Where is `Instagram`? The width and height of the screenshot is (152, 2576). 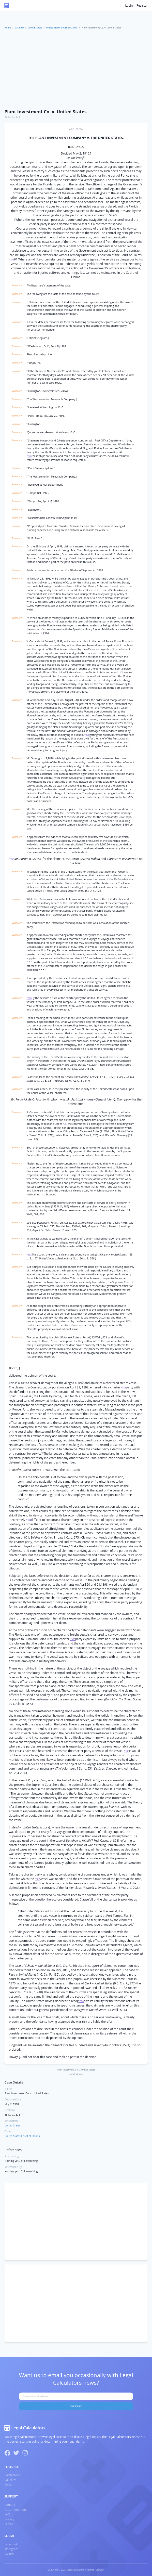 Instagram is located at coordinates (11, 2549).